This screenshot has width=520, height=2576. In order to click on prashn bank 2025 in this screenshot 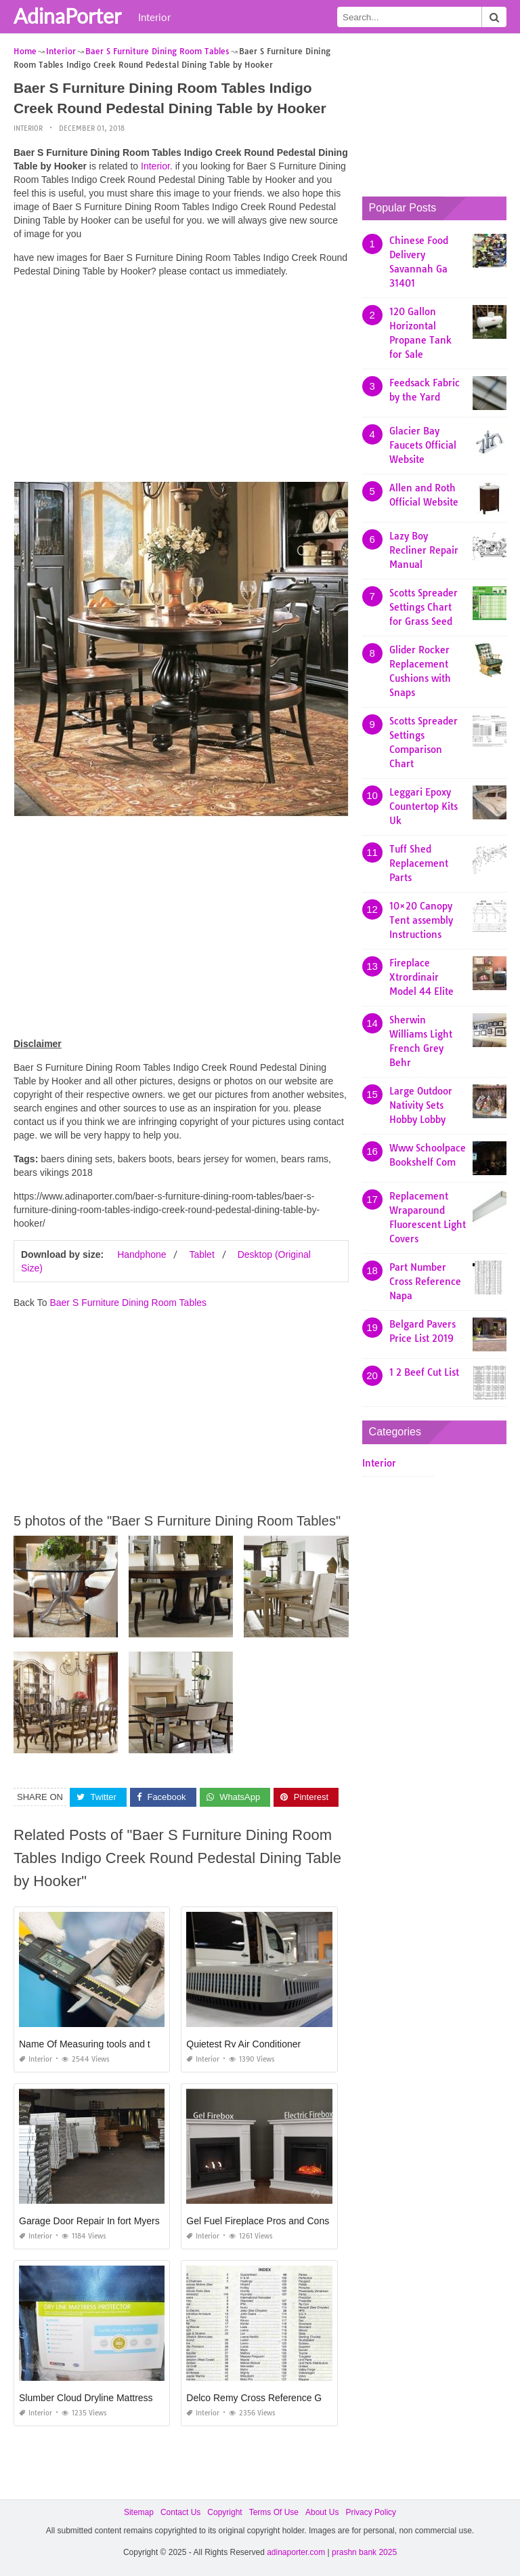, I will do `click(364, 2552)`.